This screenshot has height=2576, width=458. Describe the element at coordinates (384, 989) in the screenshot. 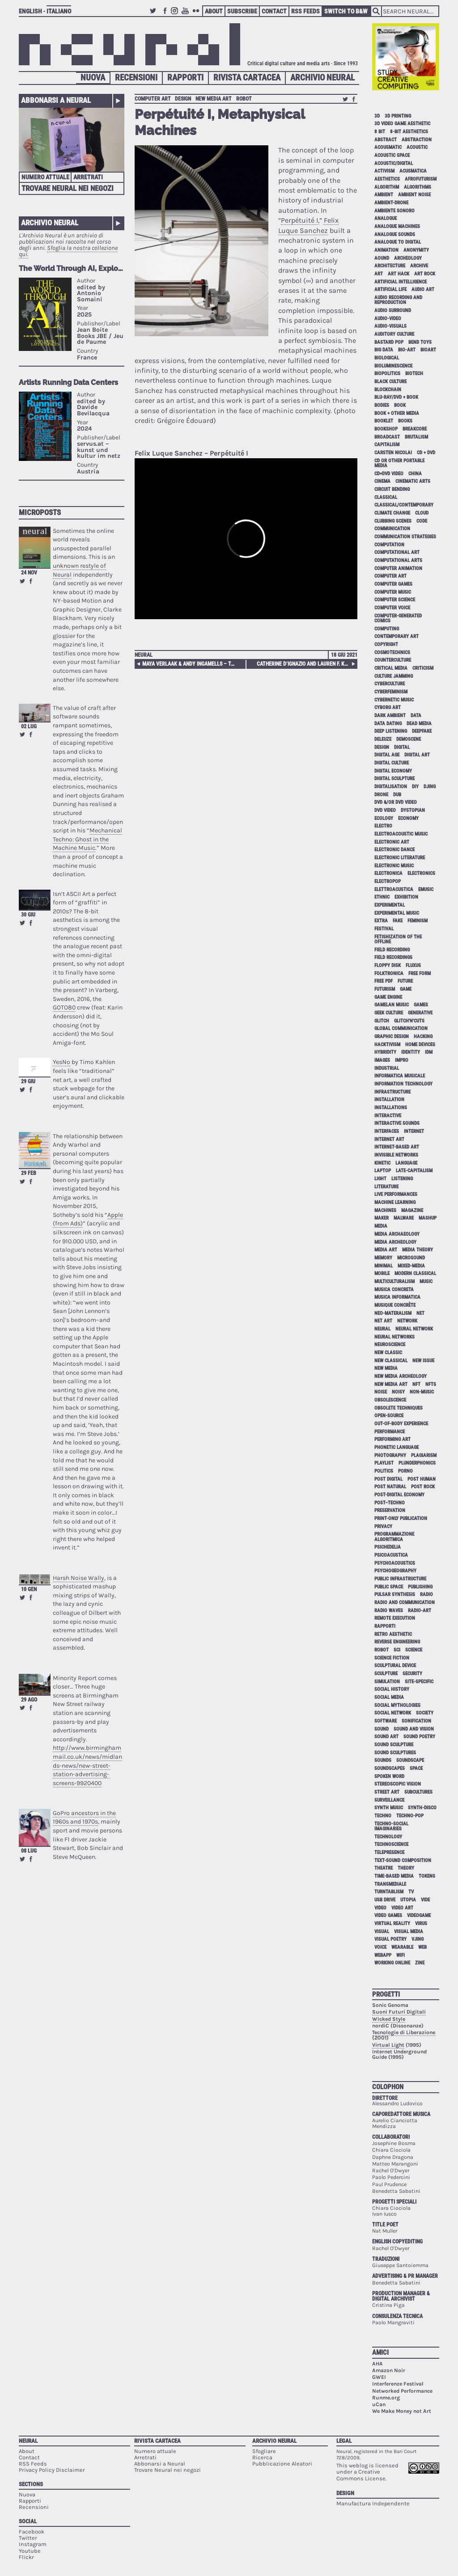

I see `Futurism` at that location.